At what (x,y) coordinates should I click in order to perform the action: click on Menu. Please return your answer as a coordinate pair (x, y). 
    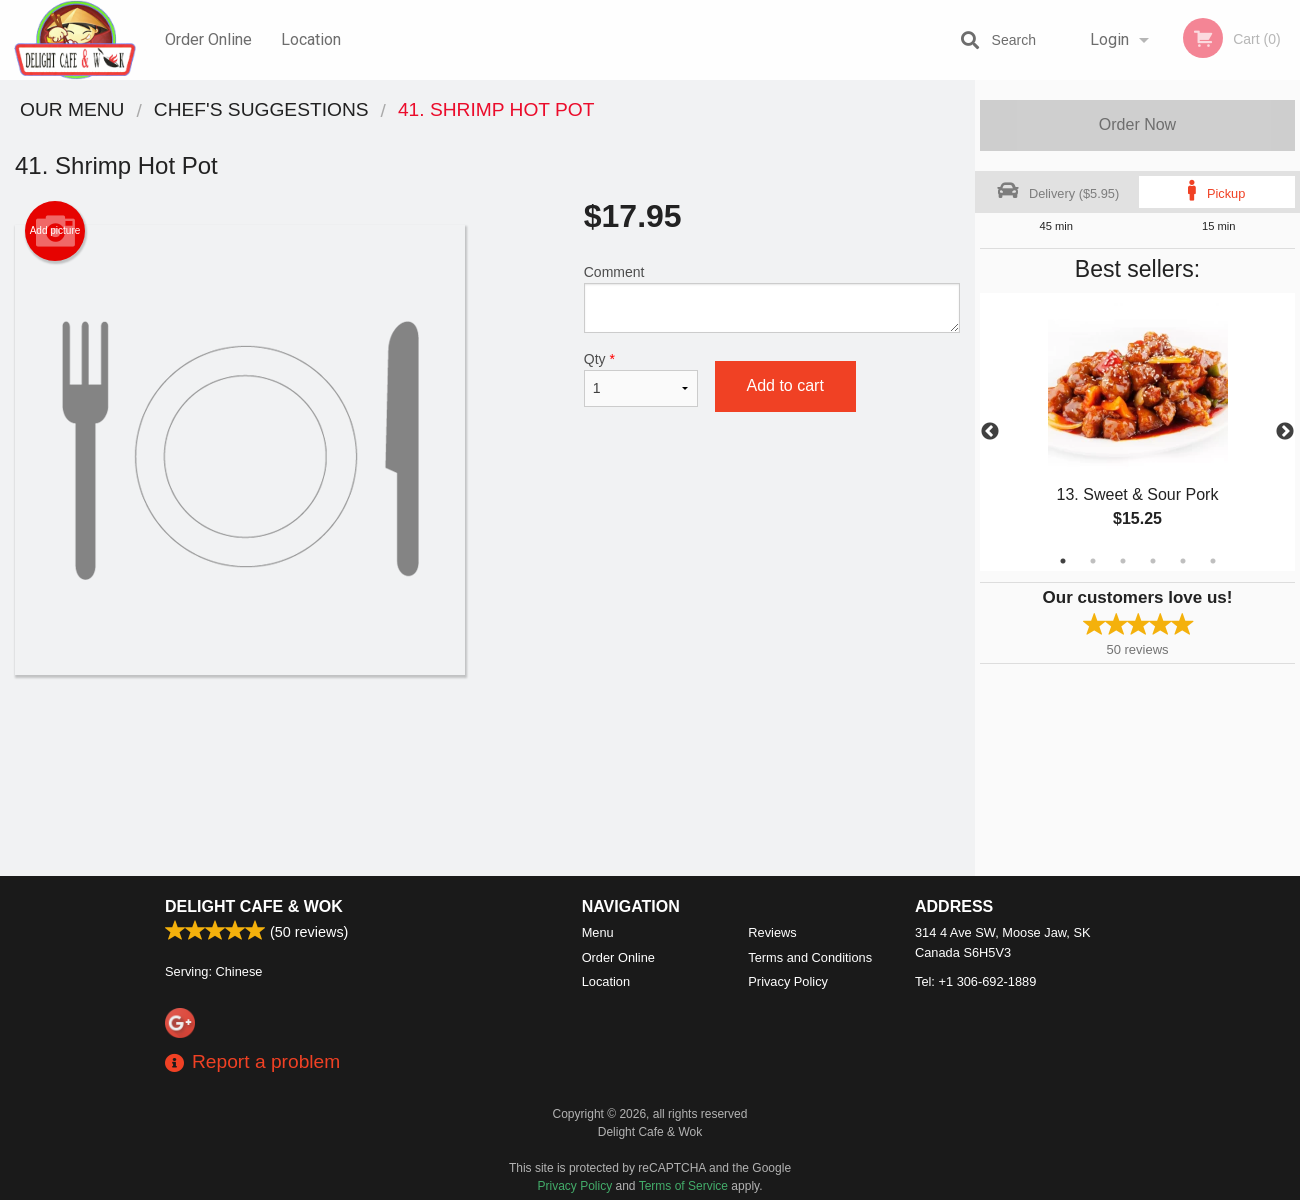
    Looking at the image, I should click on (598, 932).